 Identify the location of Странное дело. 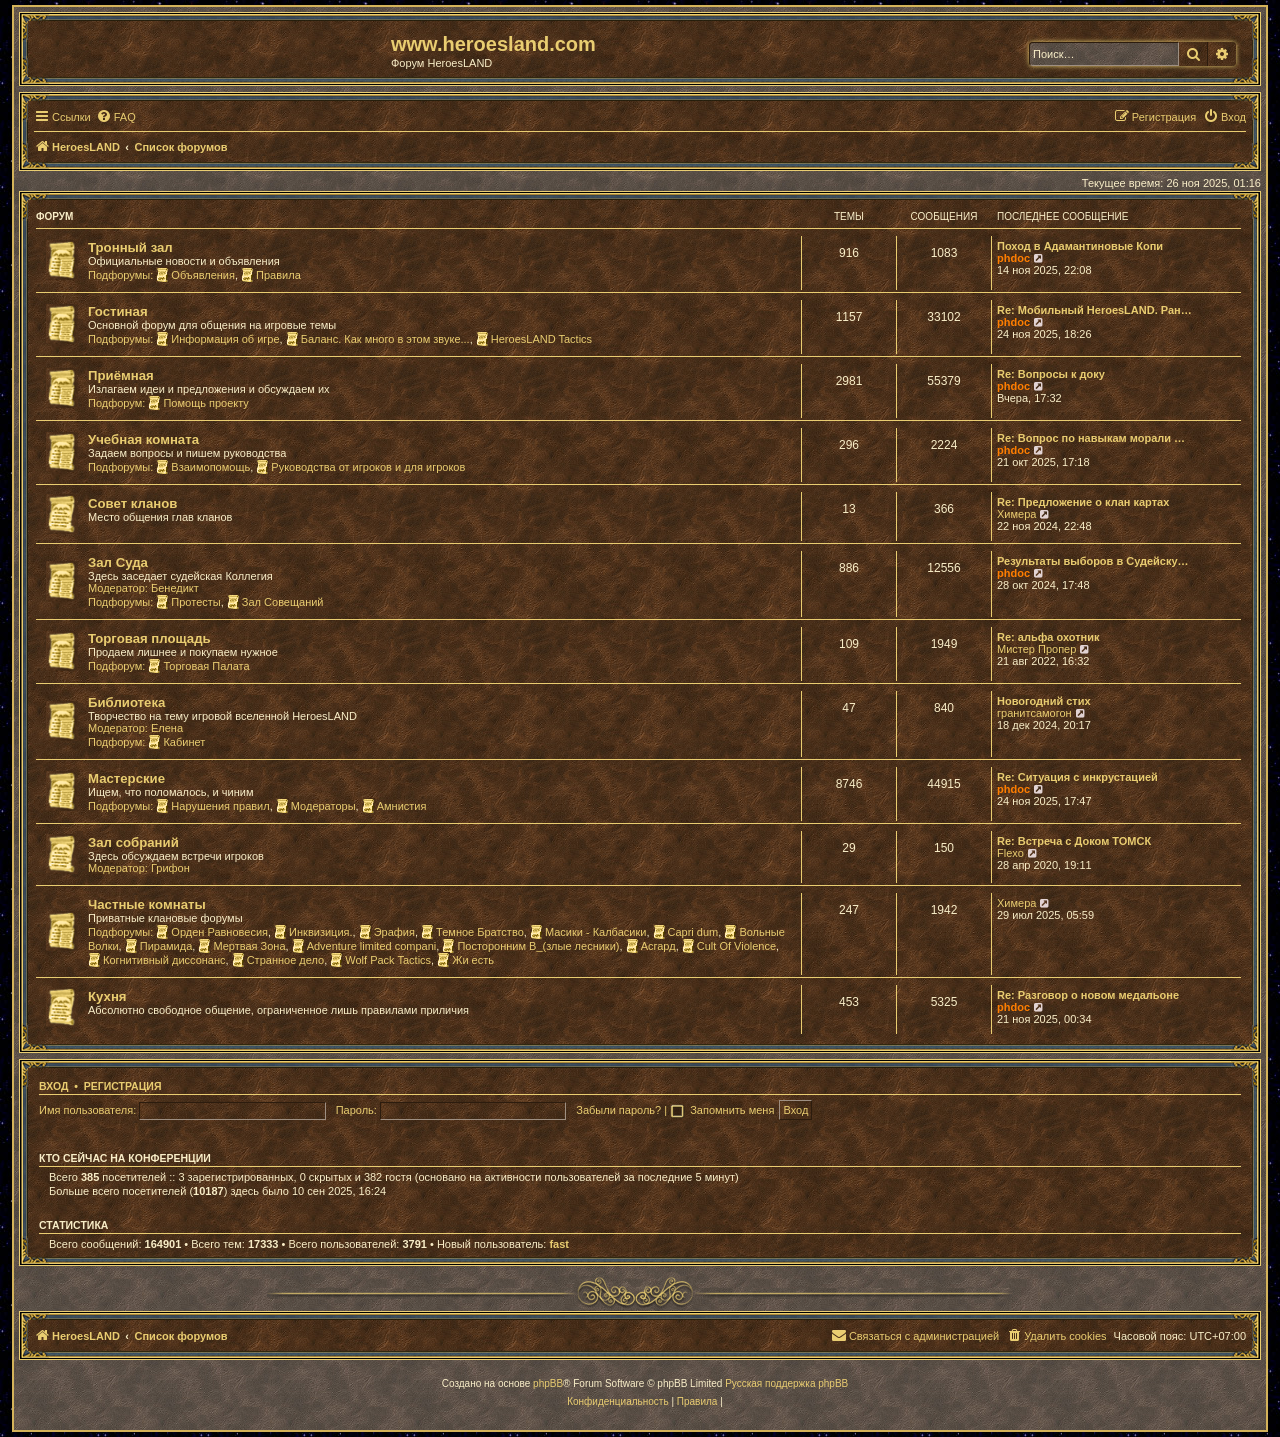
(278, 960).